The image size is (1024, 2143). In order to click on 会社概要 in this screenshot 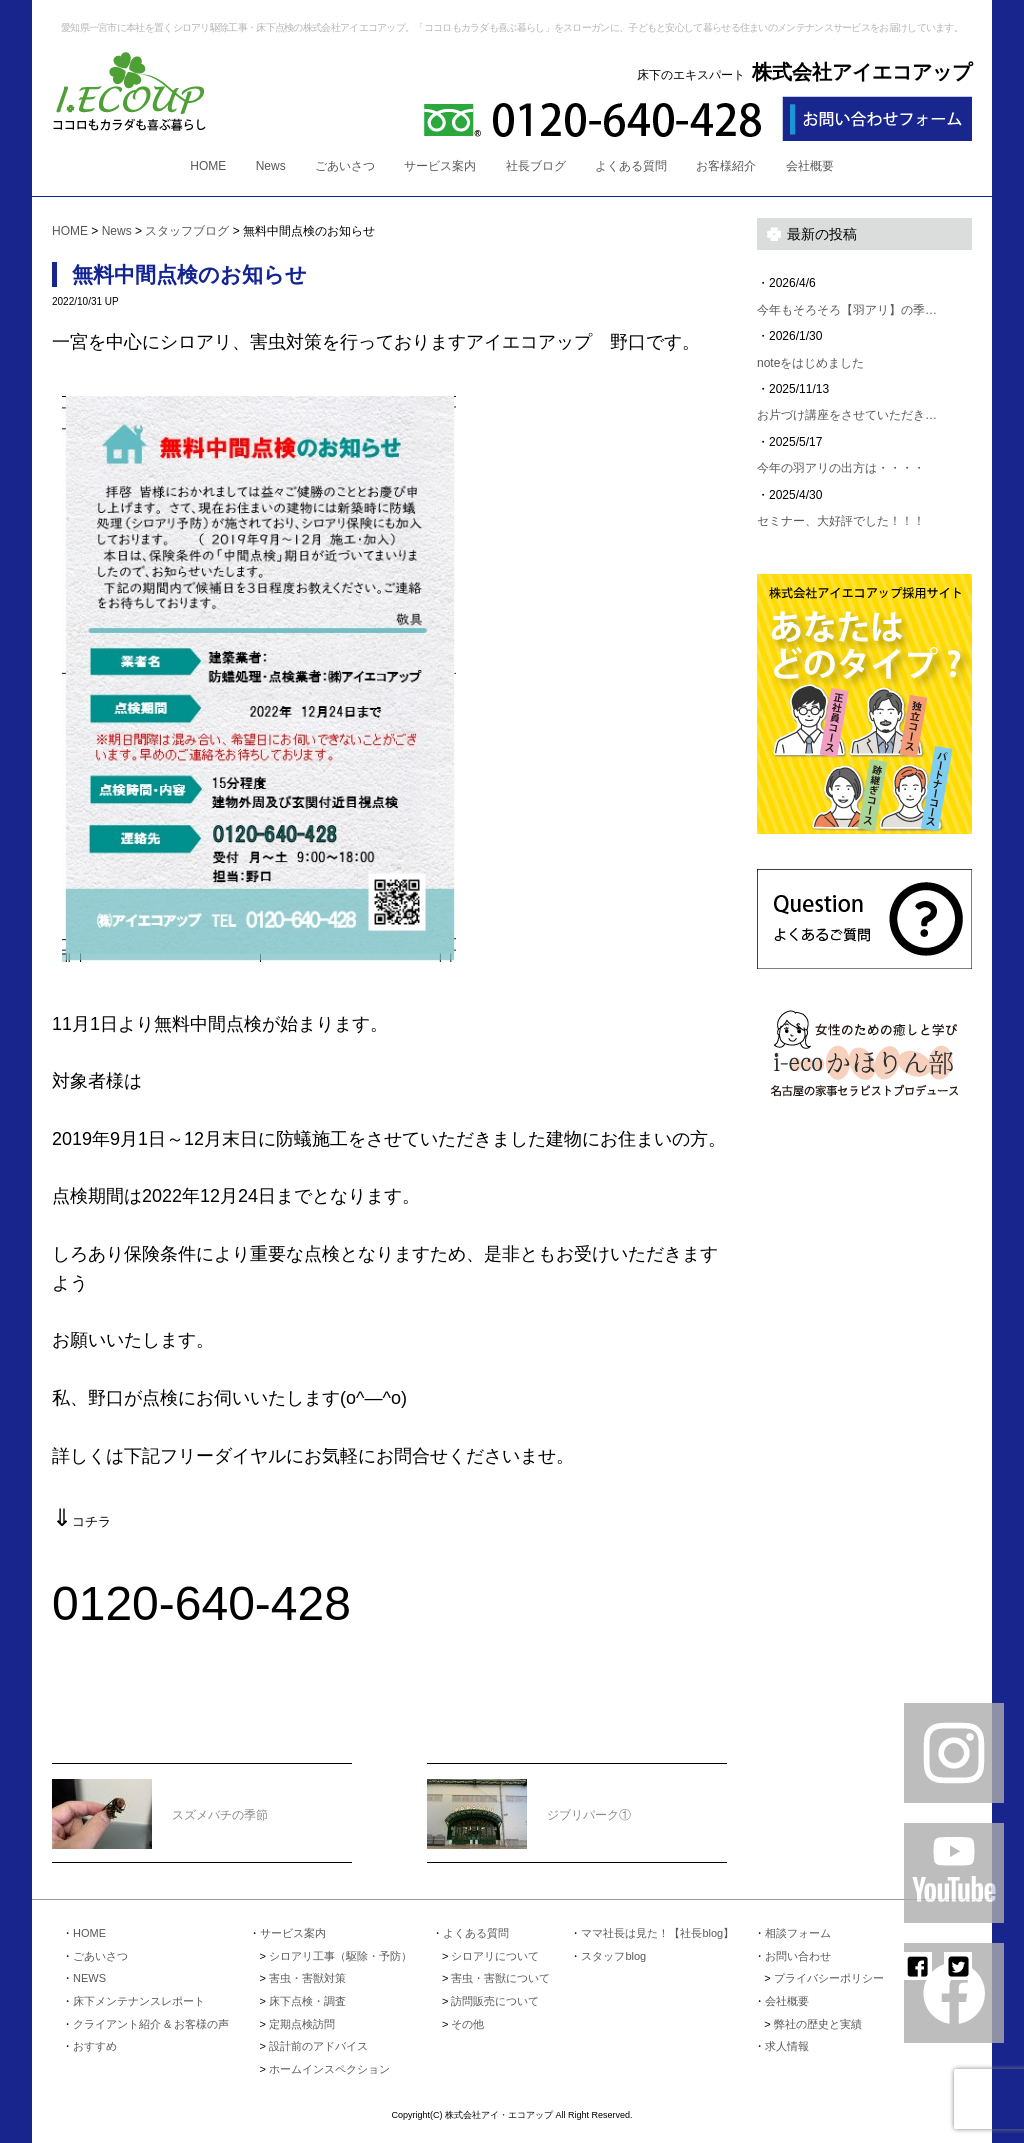, I will do `click(810, 166)`.